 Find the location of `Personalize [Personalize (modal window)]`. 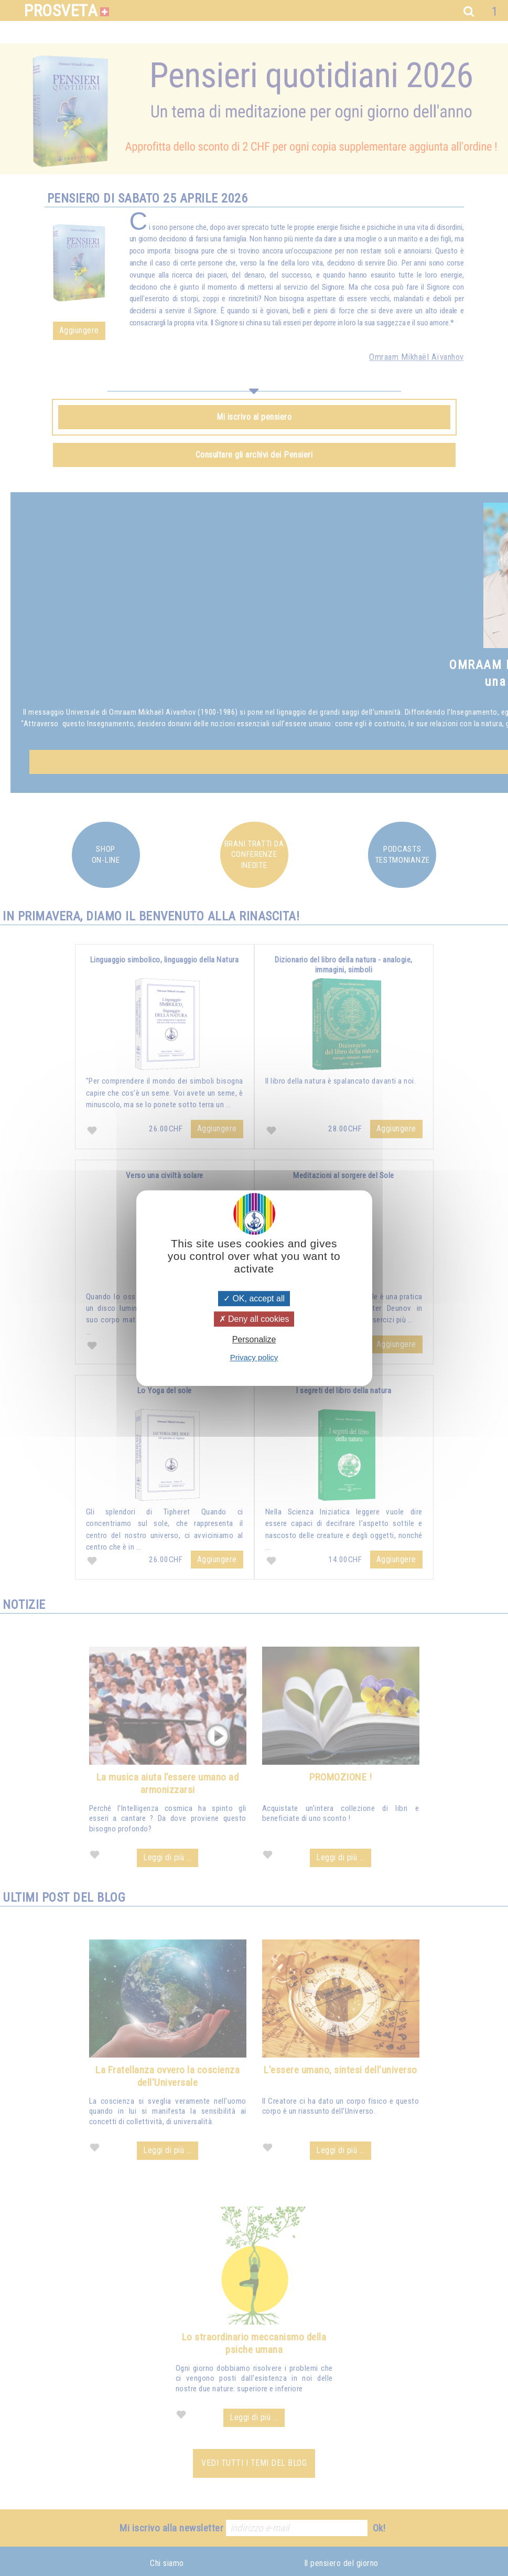

Personalize [Personalize (modal window)] is located at coordinates (254, 1339).